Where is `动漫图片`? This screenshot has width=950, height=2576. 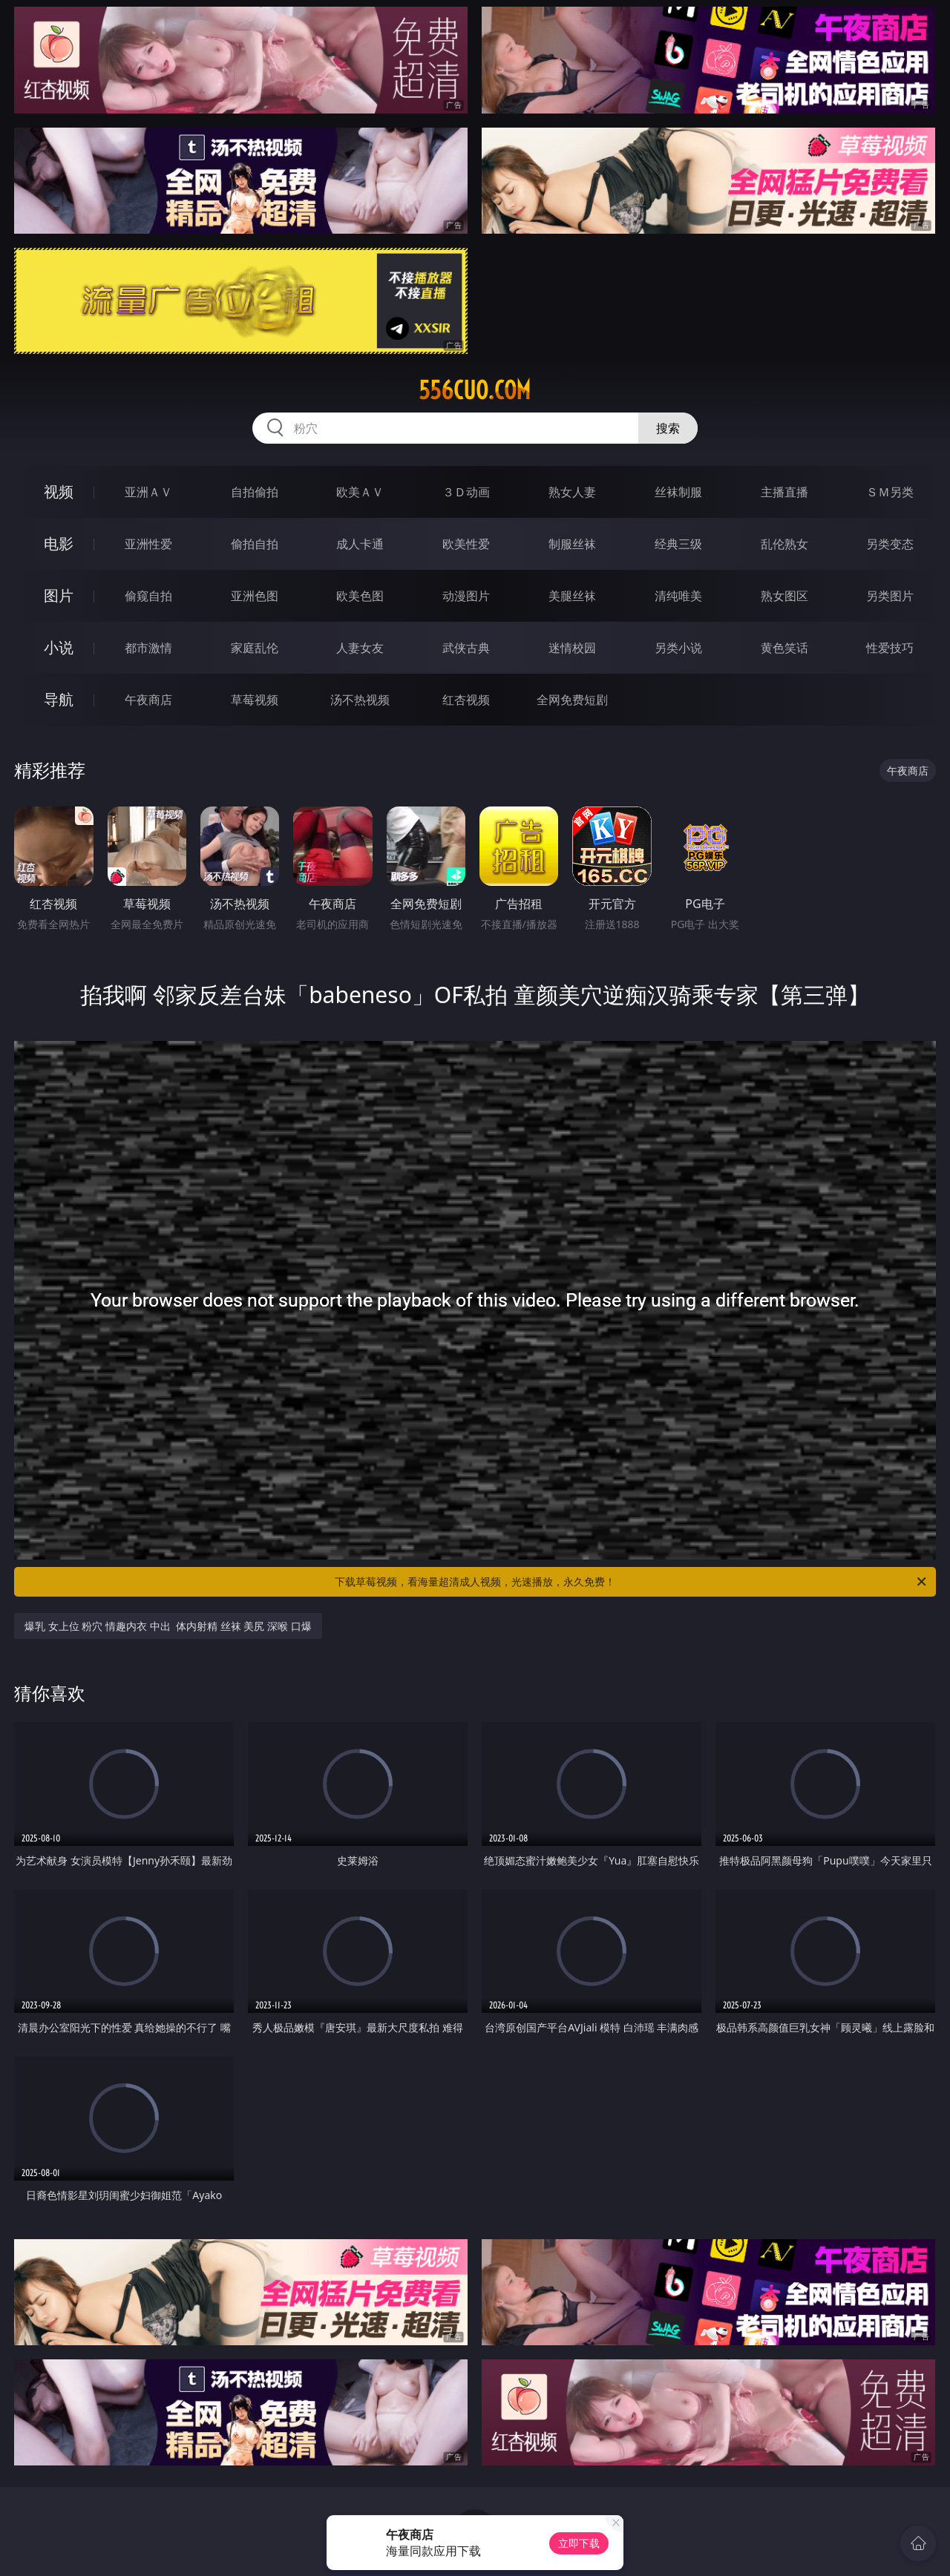 动漫图片 is located at coordinates (466, 596).